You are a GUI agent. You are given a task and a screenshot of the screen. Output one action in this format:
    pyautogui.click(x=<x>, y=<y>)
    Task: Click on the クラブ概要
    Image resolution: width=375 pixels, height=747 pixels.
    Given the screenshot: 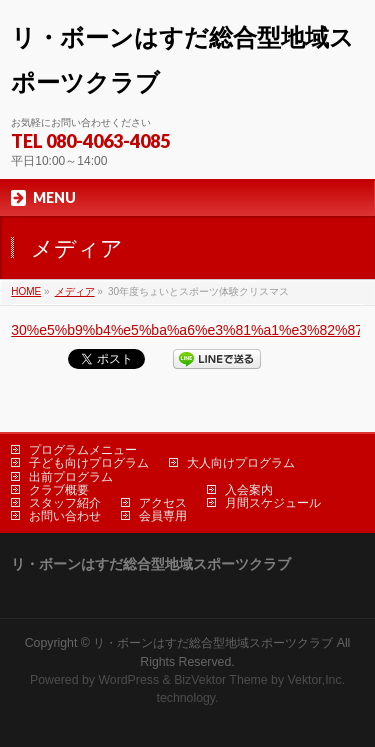 What is the action you would take?
    pyautogui.click(x=59, y=490)
    